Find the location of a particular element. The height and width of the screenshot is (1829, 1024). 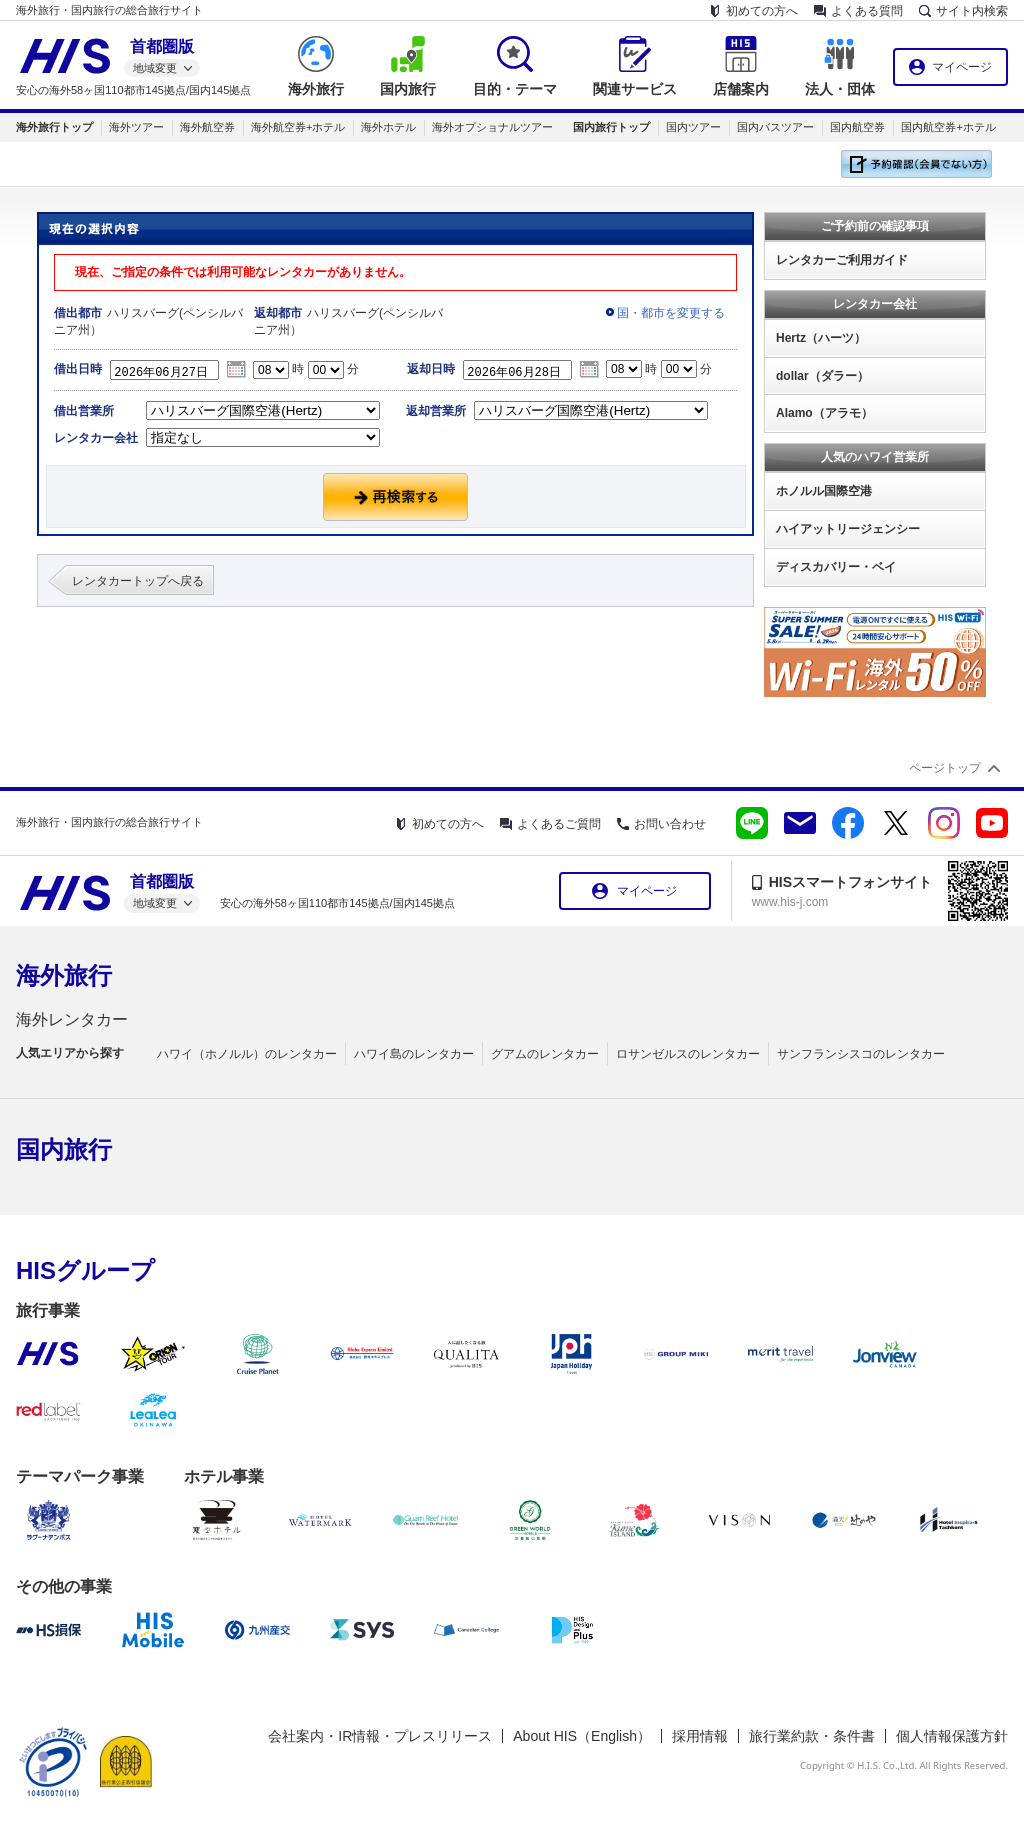

海外旅行 is located at coordinates (64, 975).